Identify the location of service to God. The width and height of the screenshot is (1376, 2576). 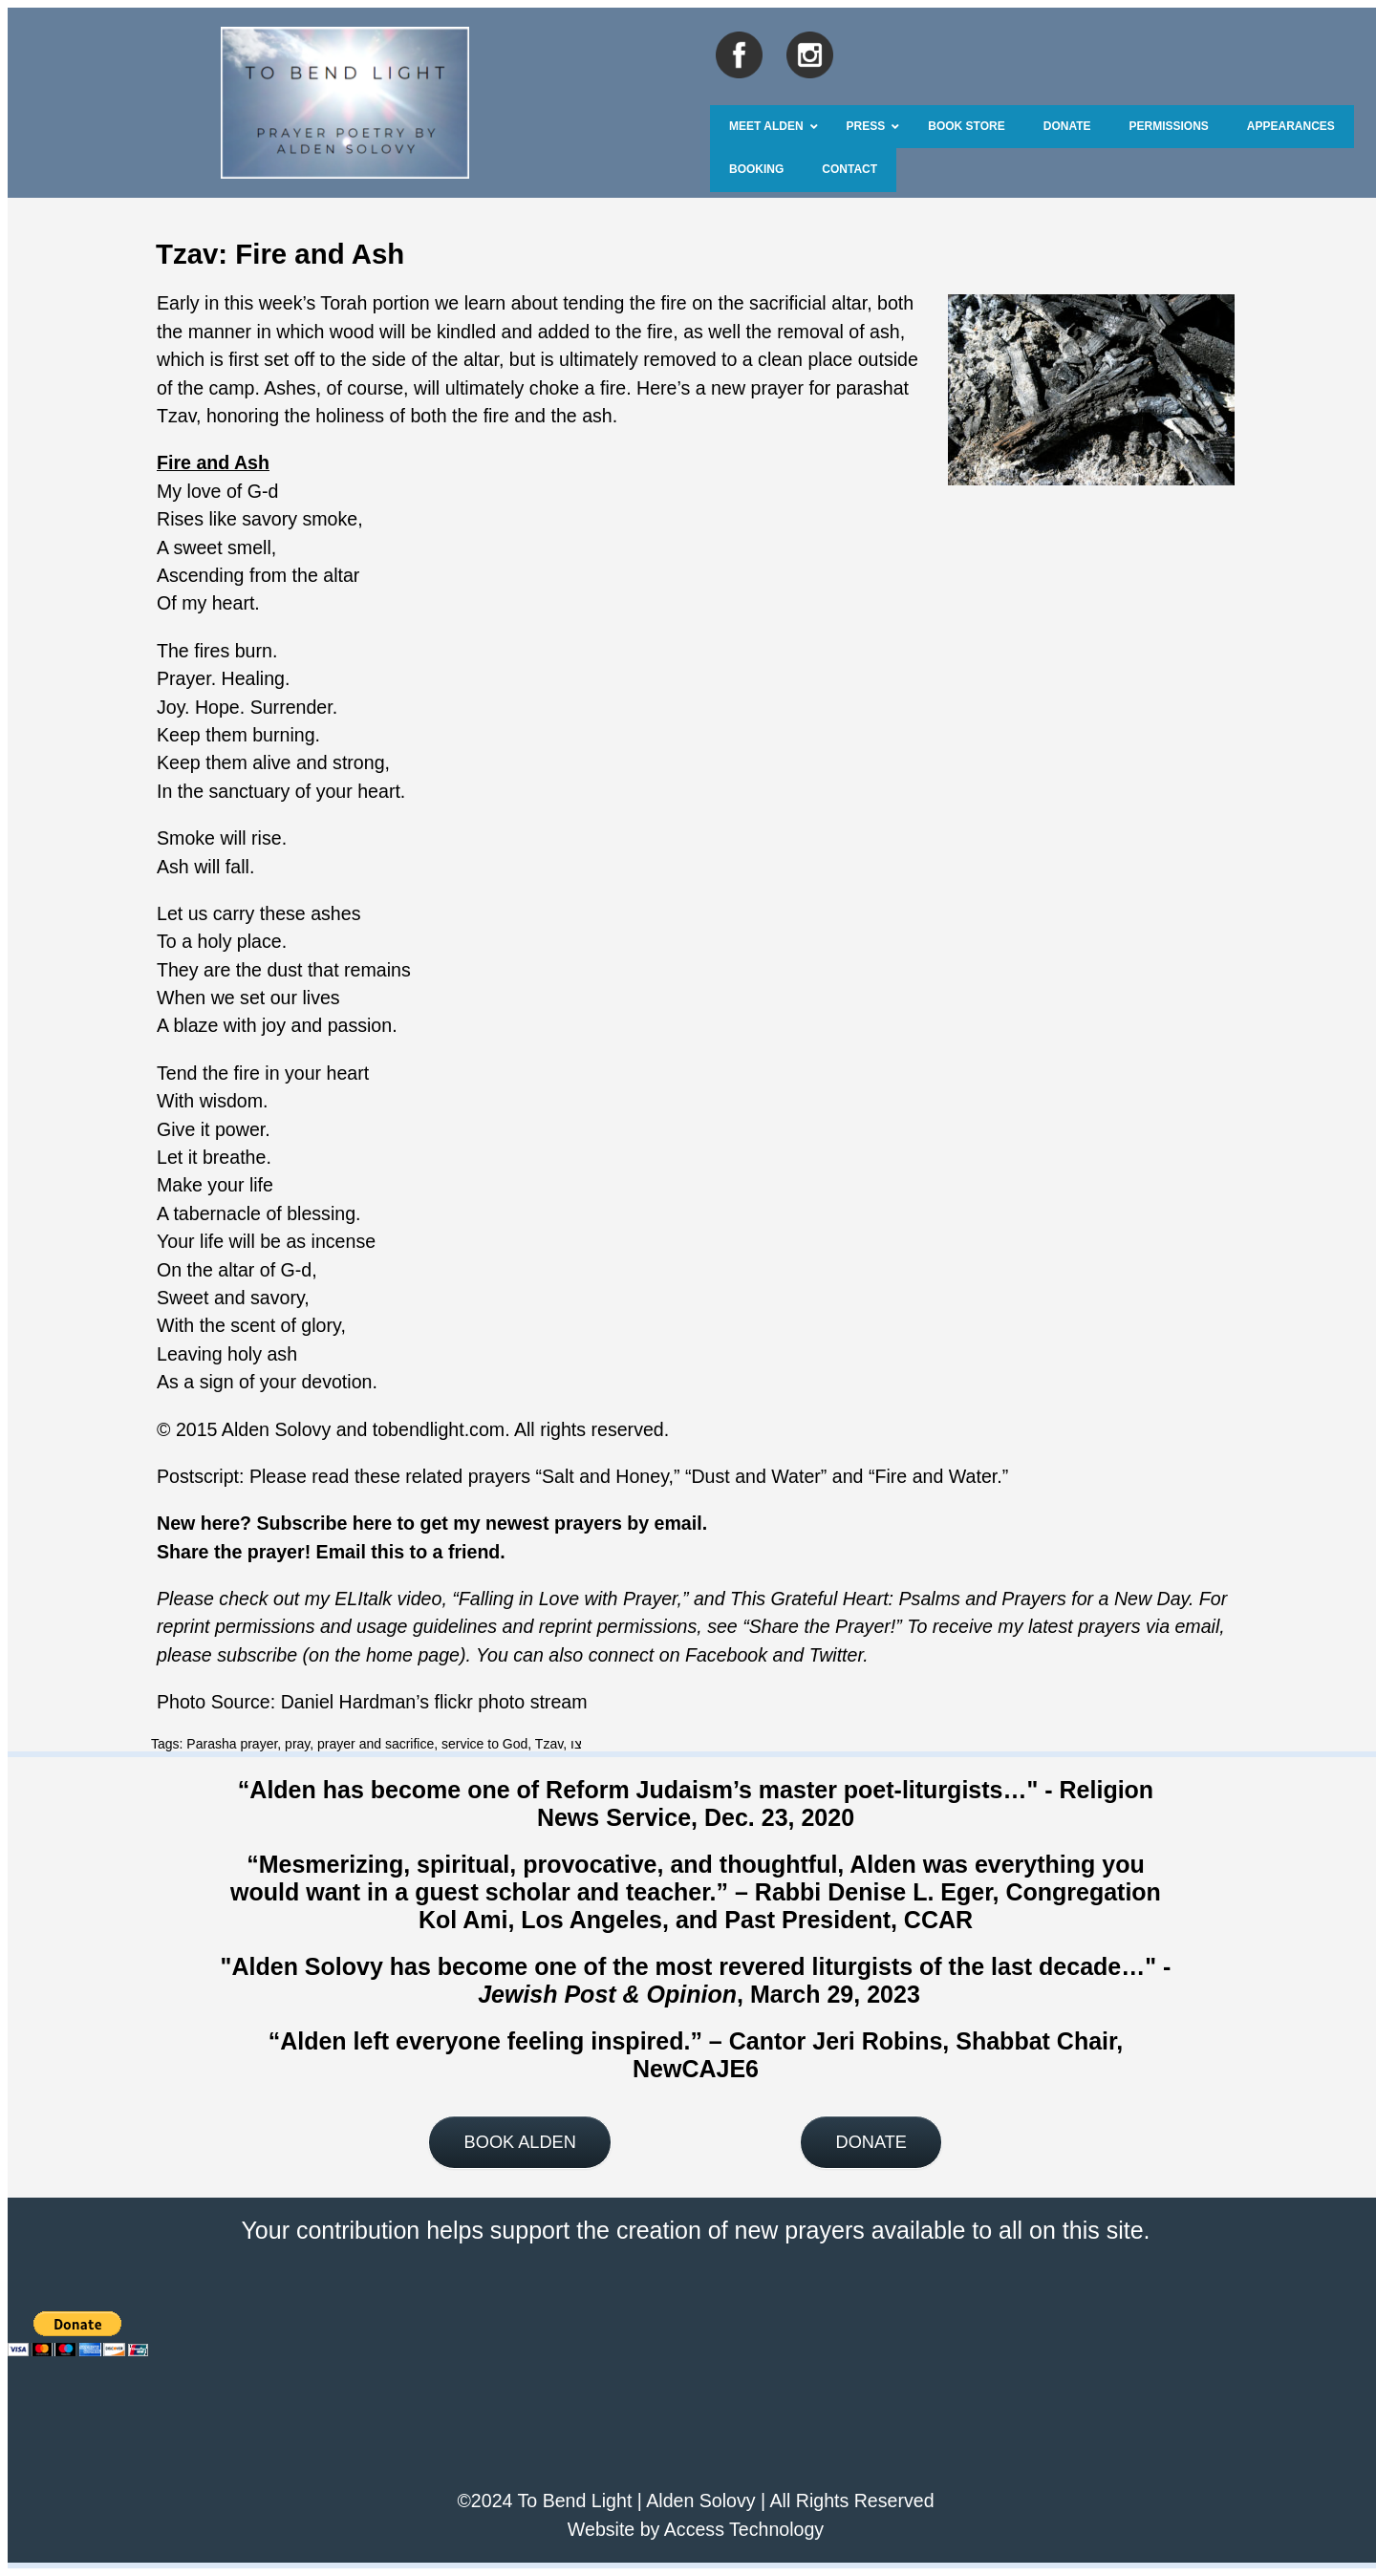
(484, 1743).